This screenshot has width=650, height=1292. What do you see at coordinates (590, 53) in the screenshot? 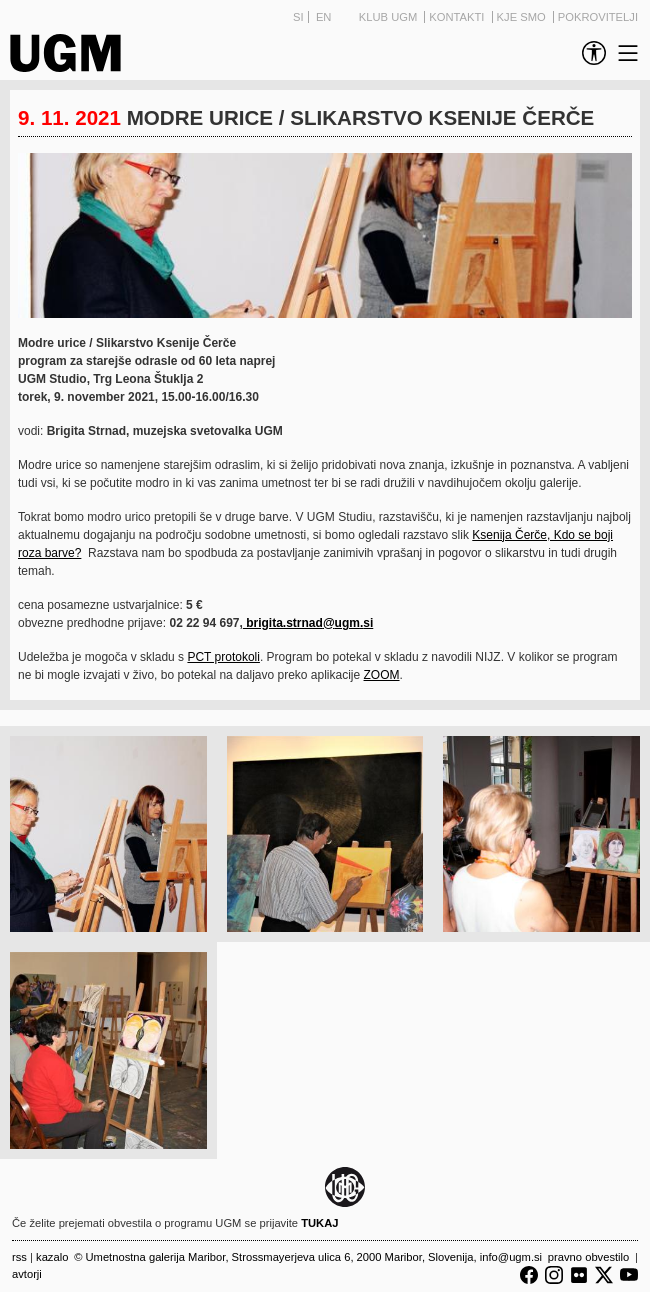
I see `[link]` at bounding box center [590, 53].